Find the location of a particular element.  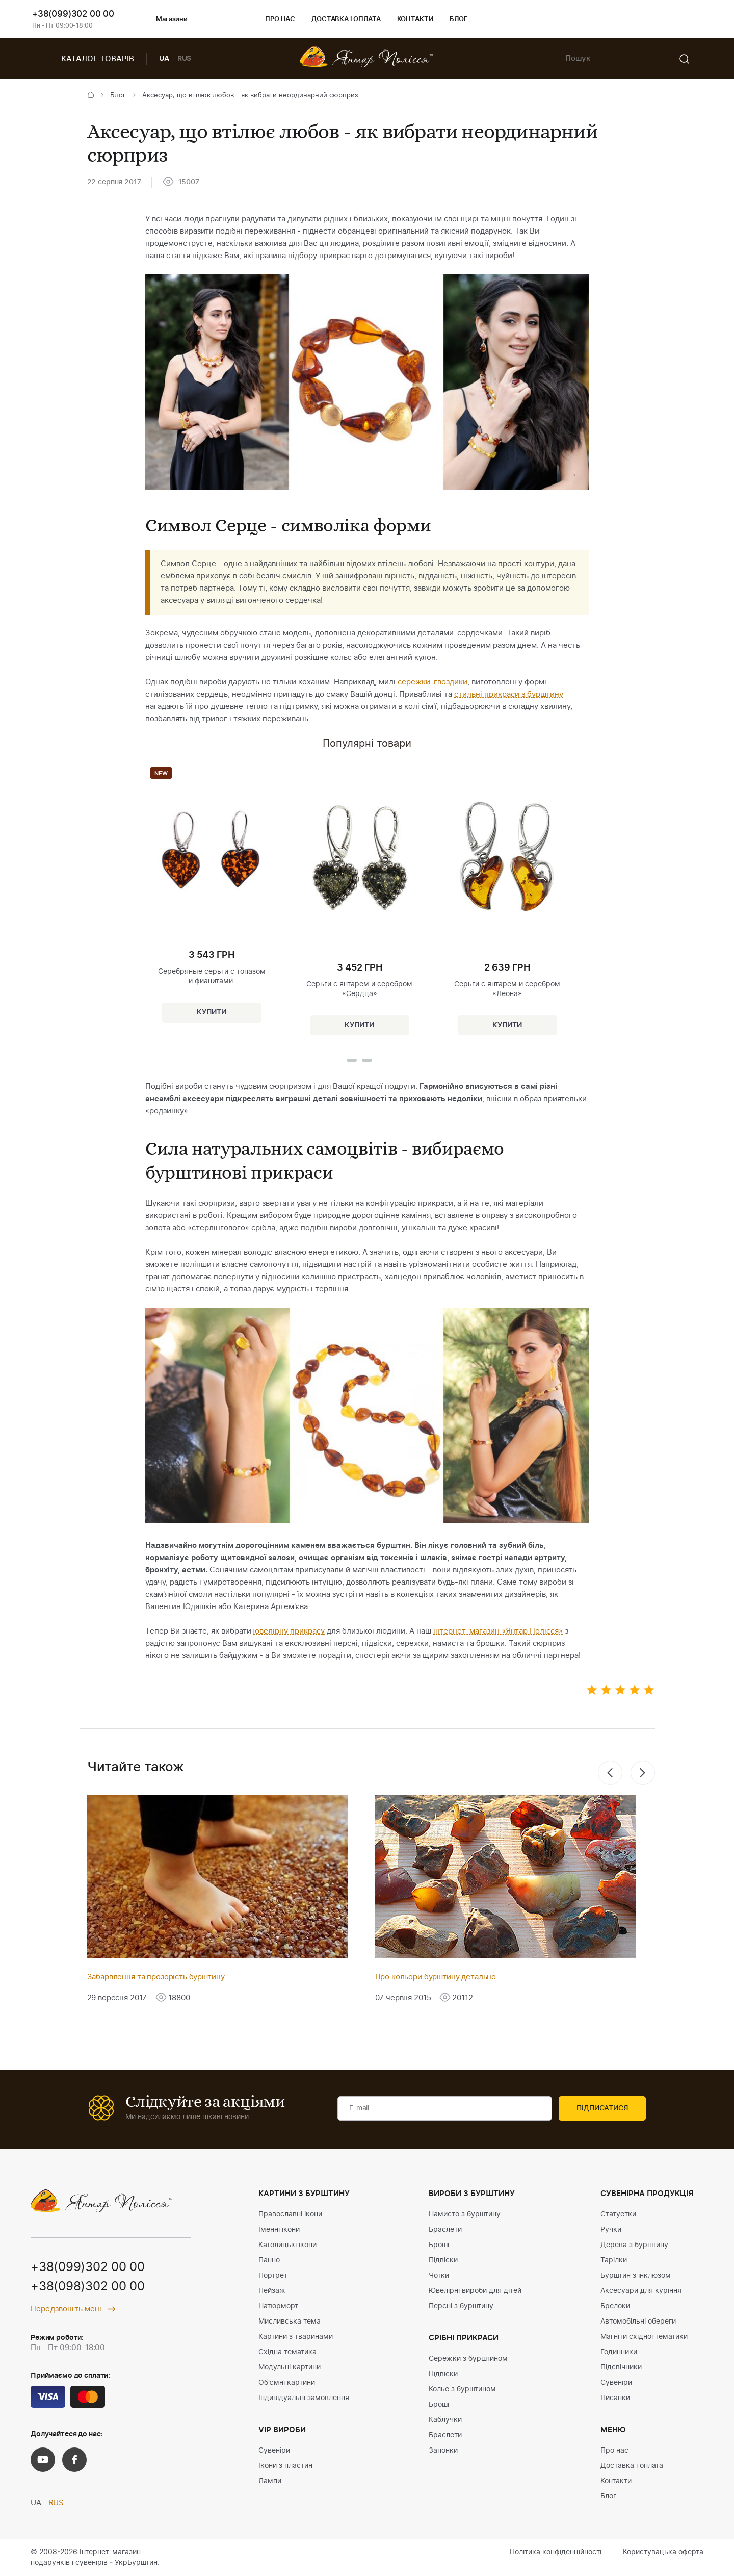

ювелірну прикрасу is located at coordinates (289, 1631).